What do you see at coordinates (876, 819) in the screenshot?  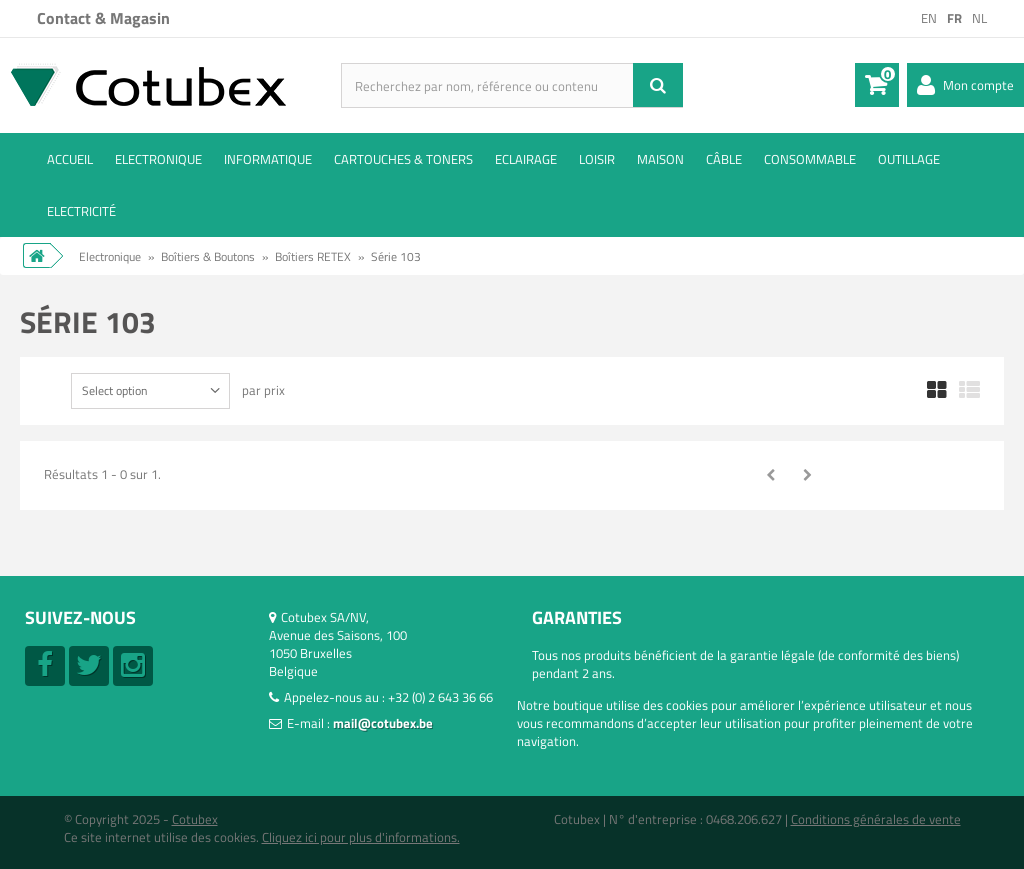 I see `Conditions générales de vente` at bounding box center [876, 819].